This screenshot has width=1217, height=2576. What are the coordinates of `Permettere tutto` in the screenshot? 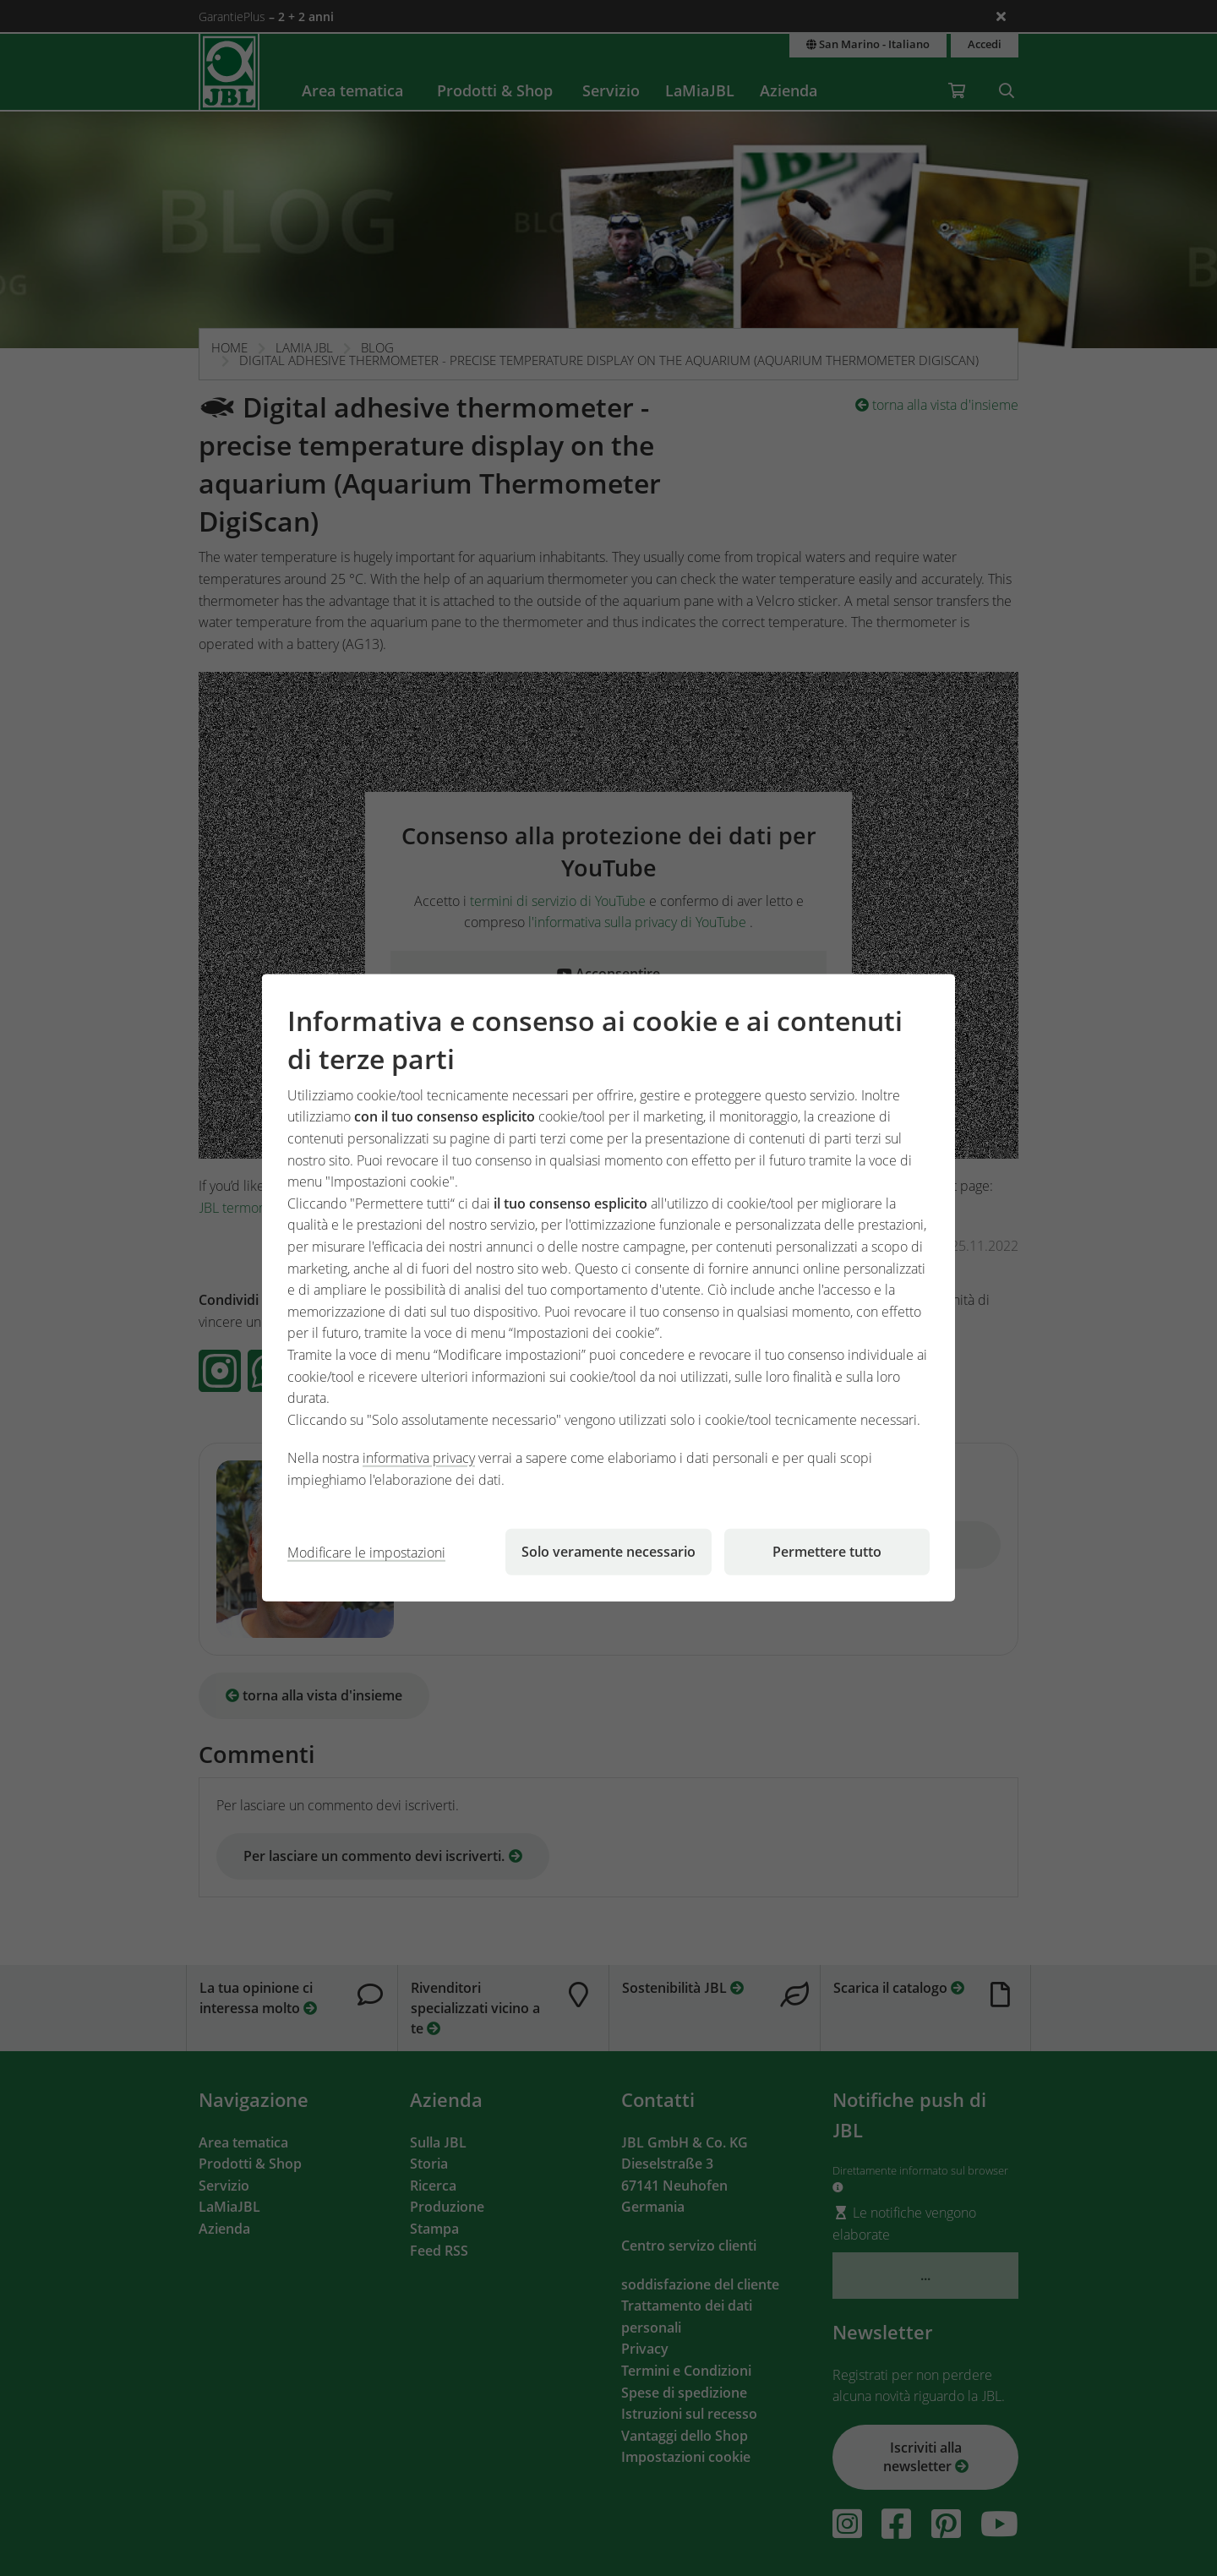 It's located at (826, 1551).